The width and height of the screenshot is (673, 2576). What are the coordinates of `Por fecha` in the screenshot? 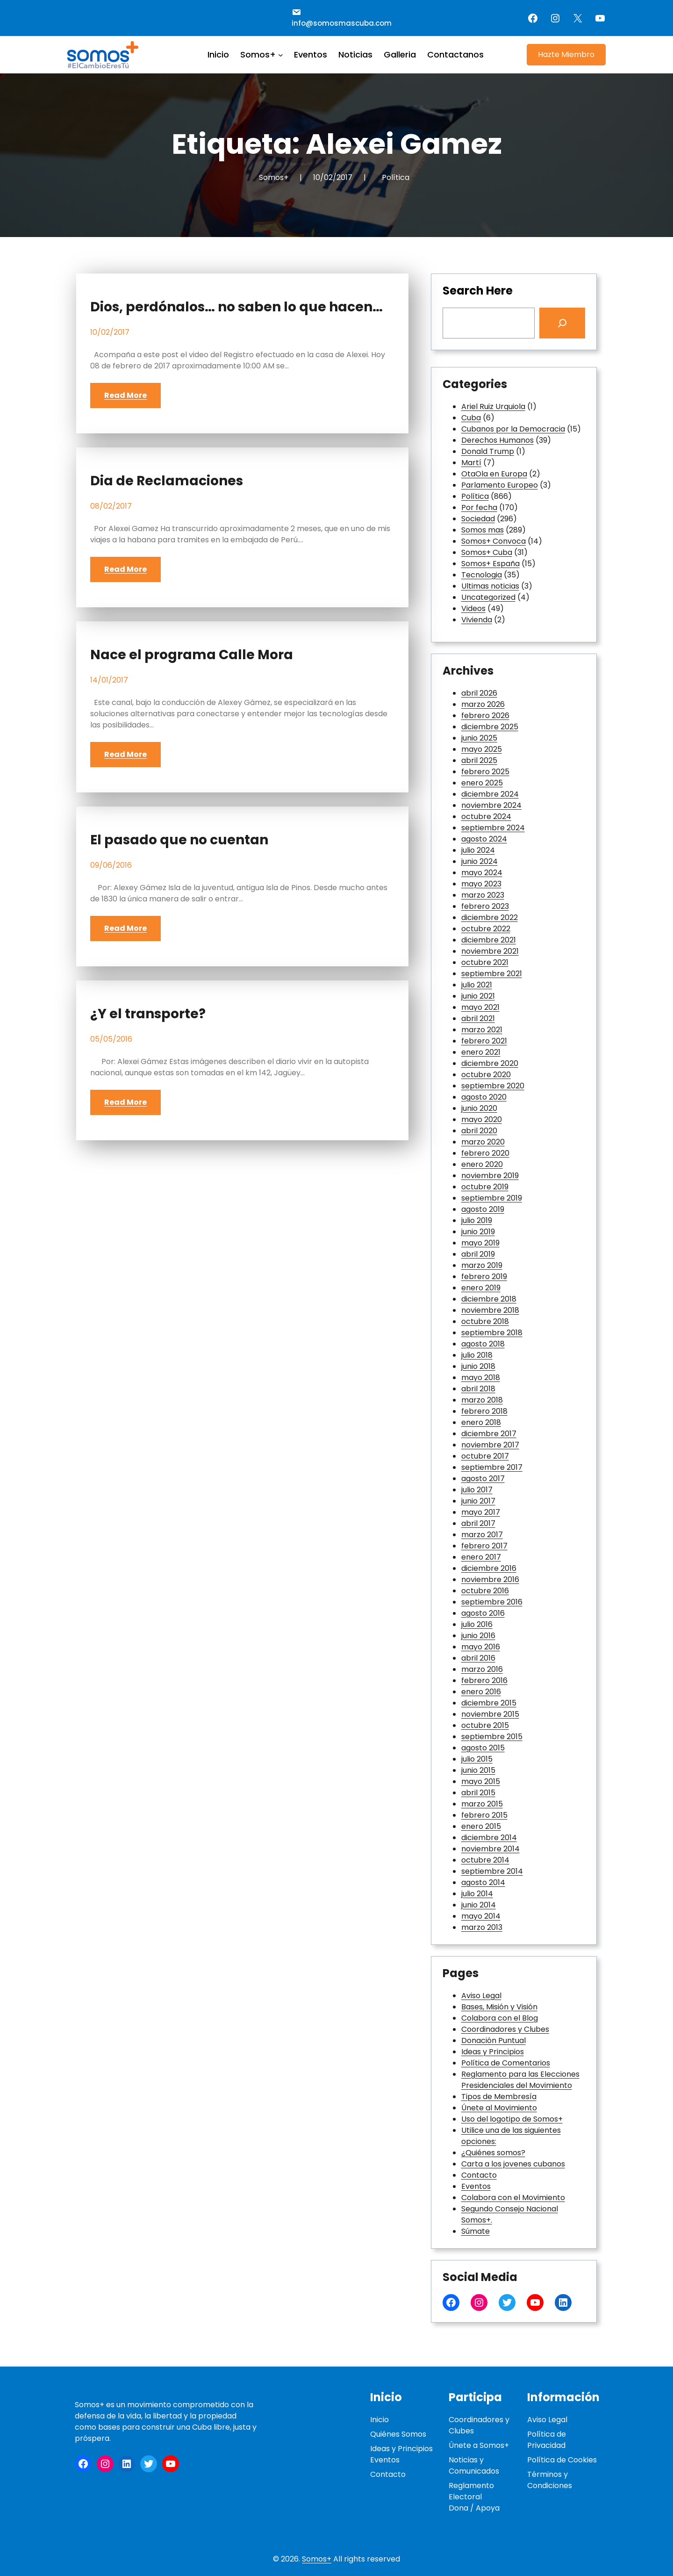 It's located at (479, 507).